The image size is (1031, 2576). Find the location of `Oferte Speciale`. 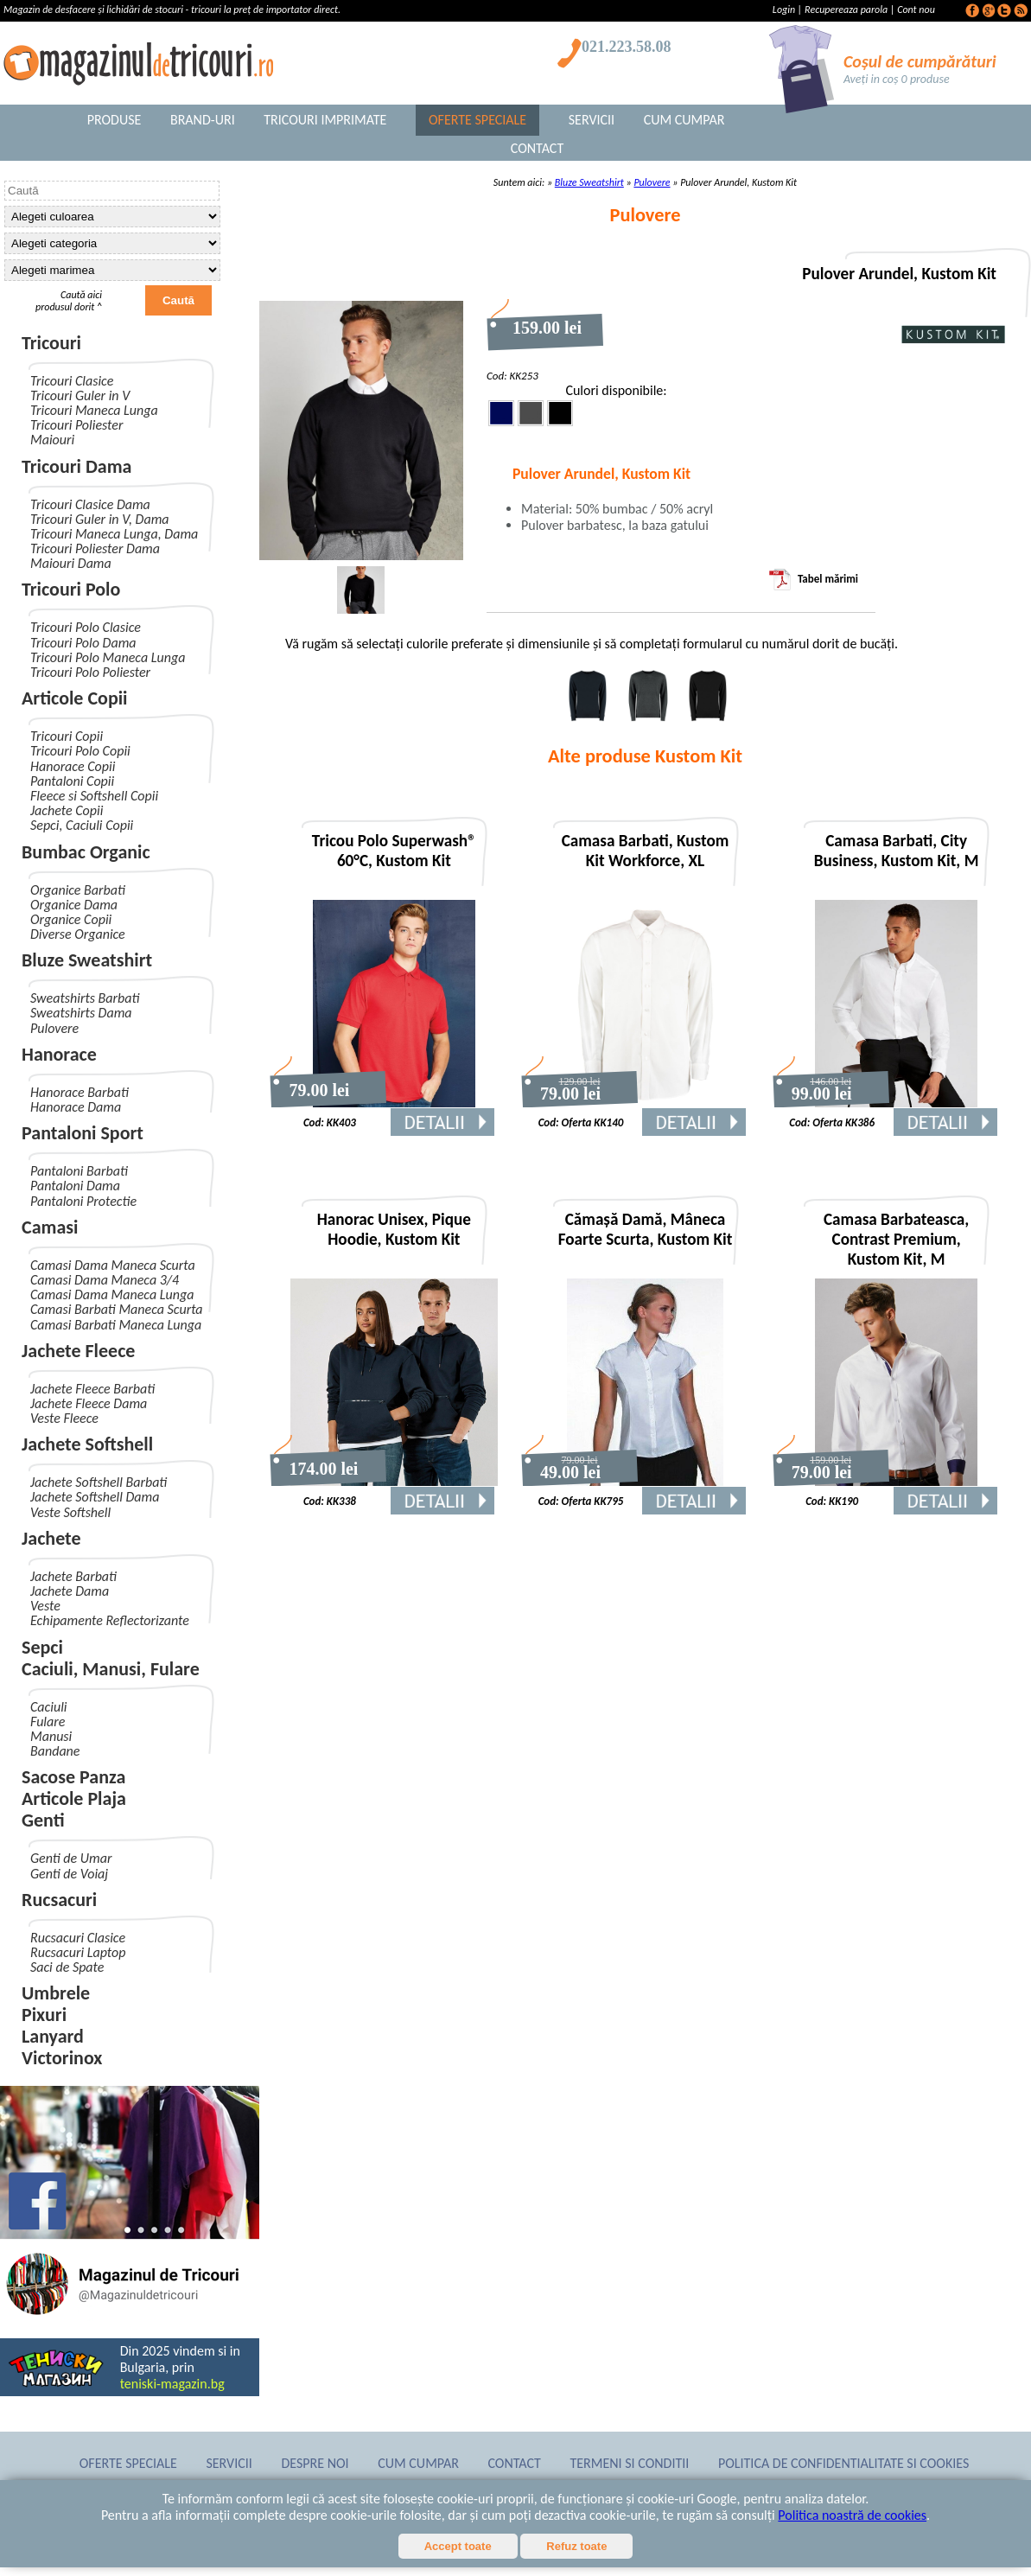

Oferte Speciale is located at coordinates (477, 120).